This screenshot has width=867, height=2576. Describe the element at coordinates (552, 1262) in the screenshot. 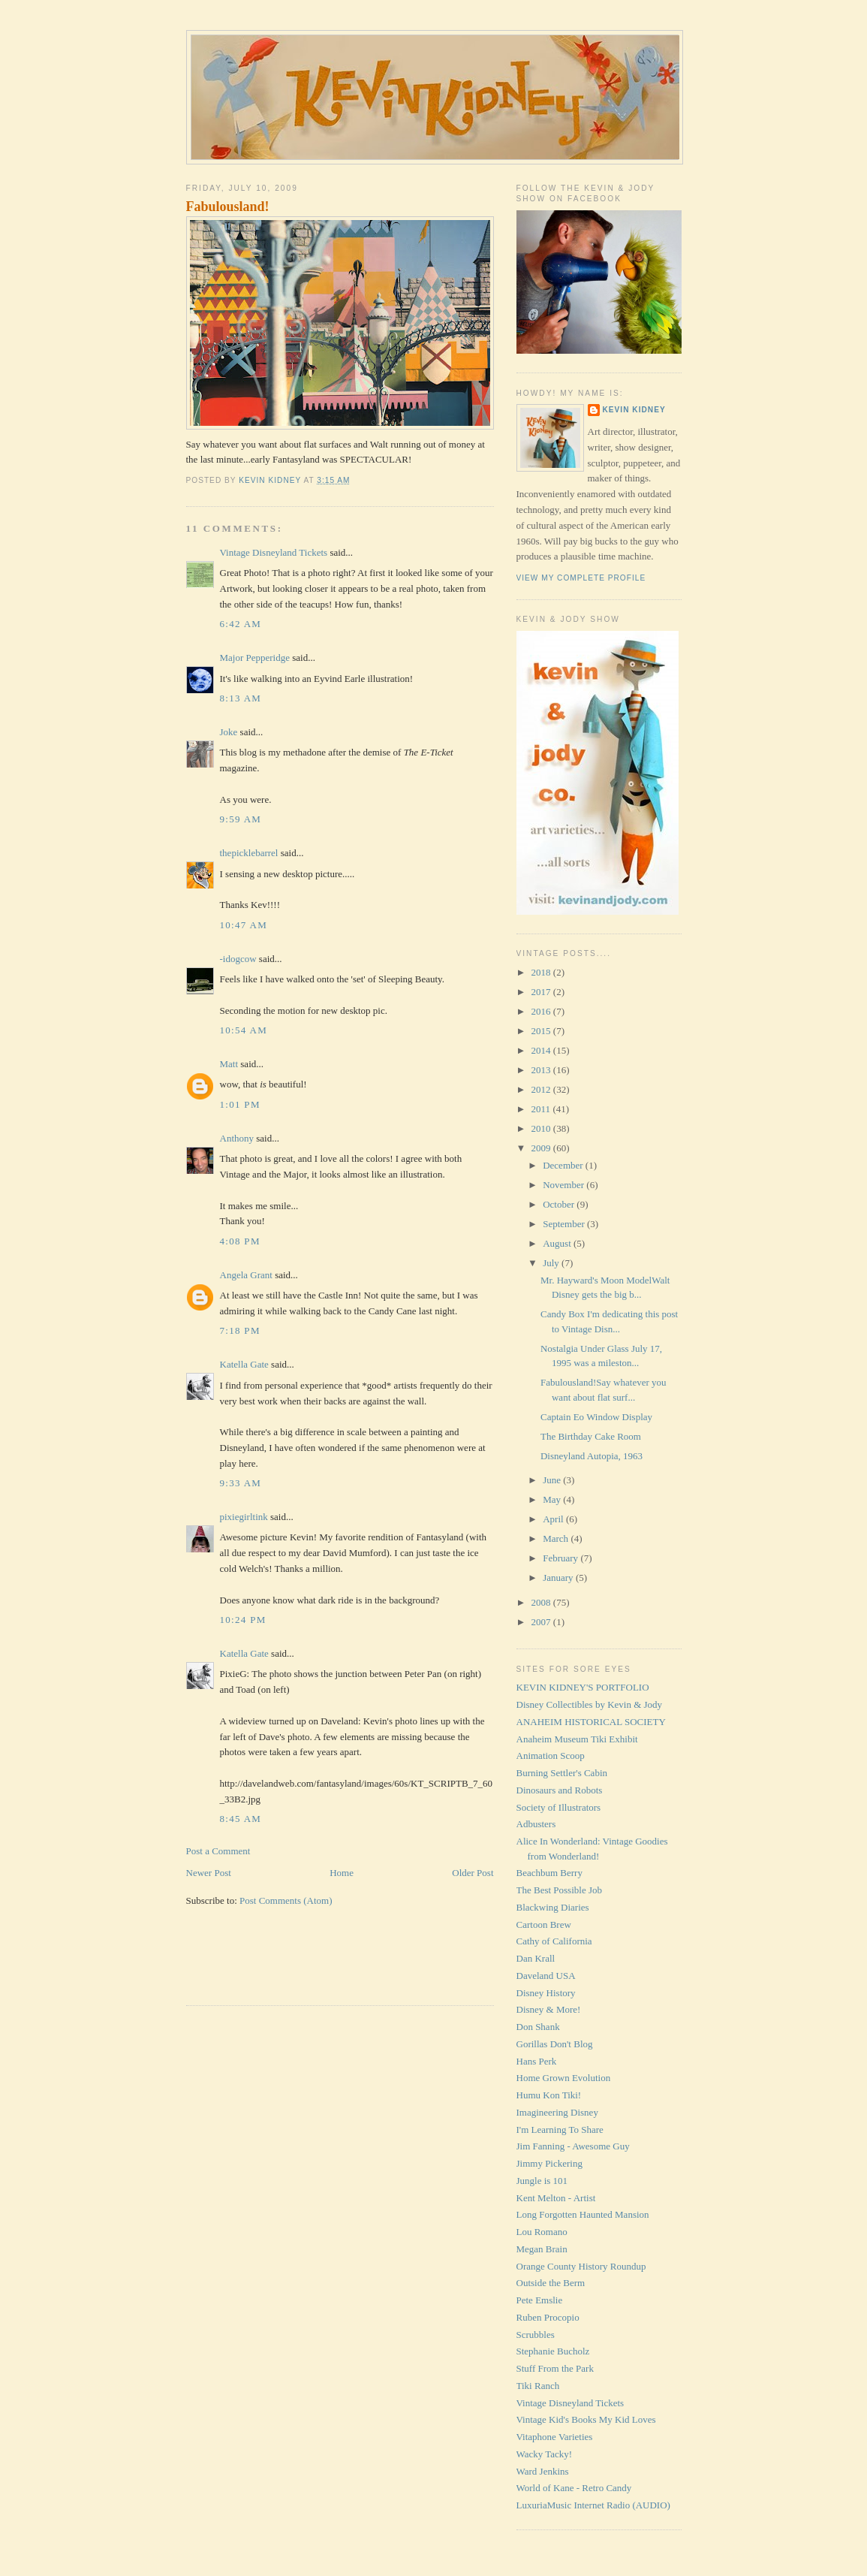

I see `July` at that location.